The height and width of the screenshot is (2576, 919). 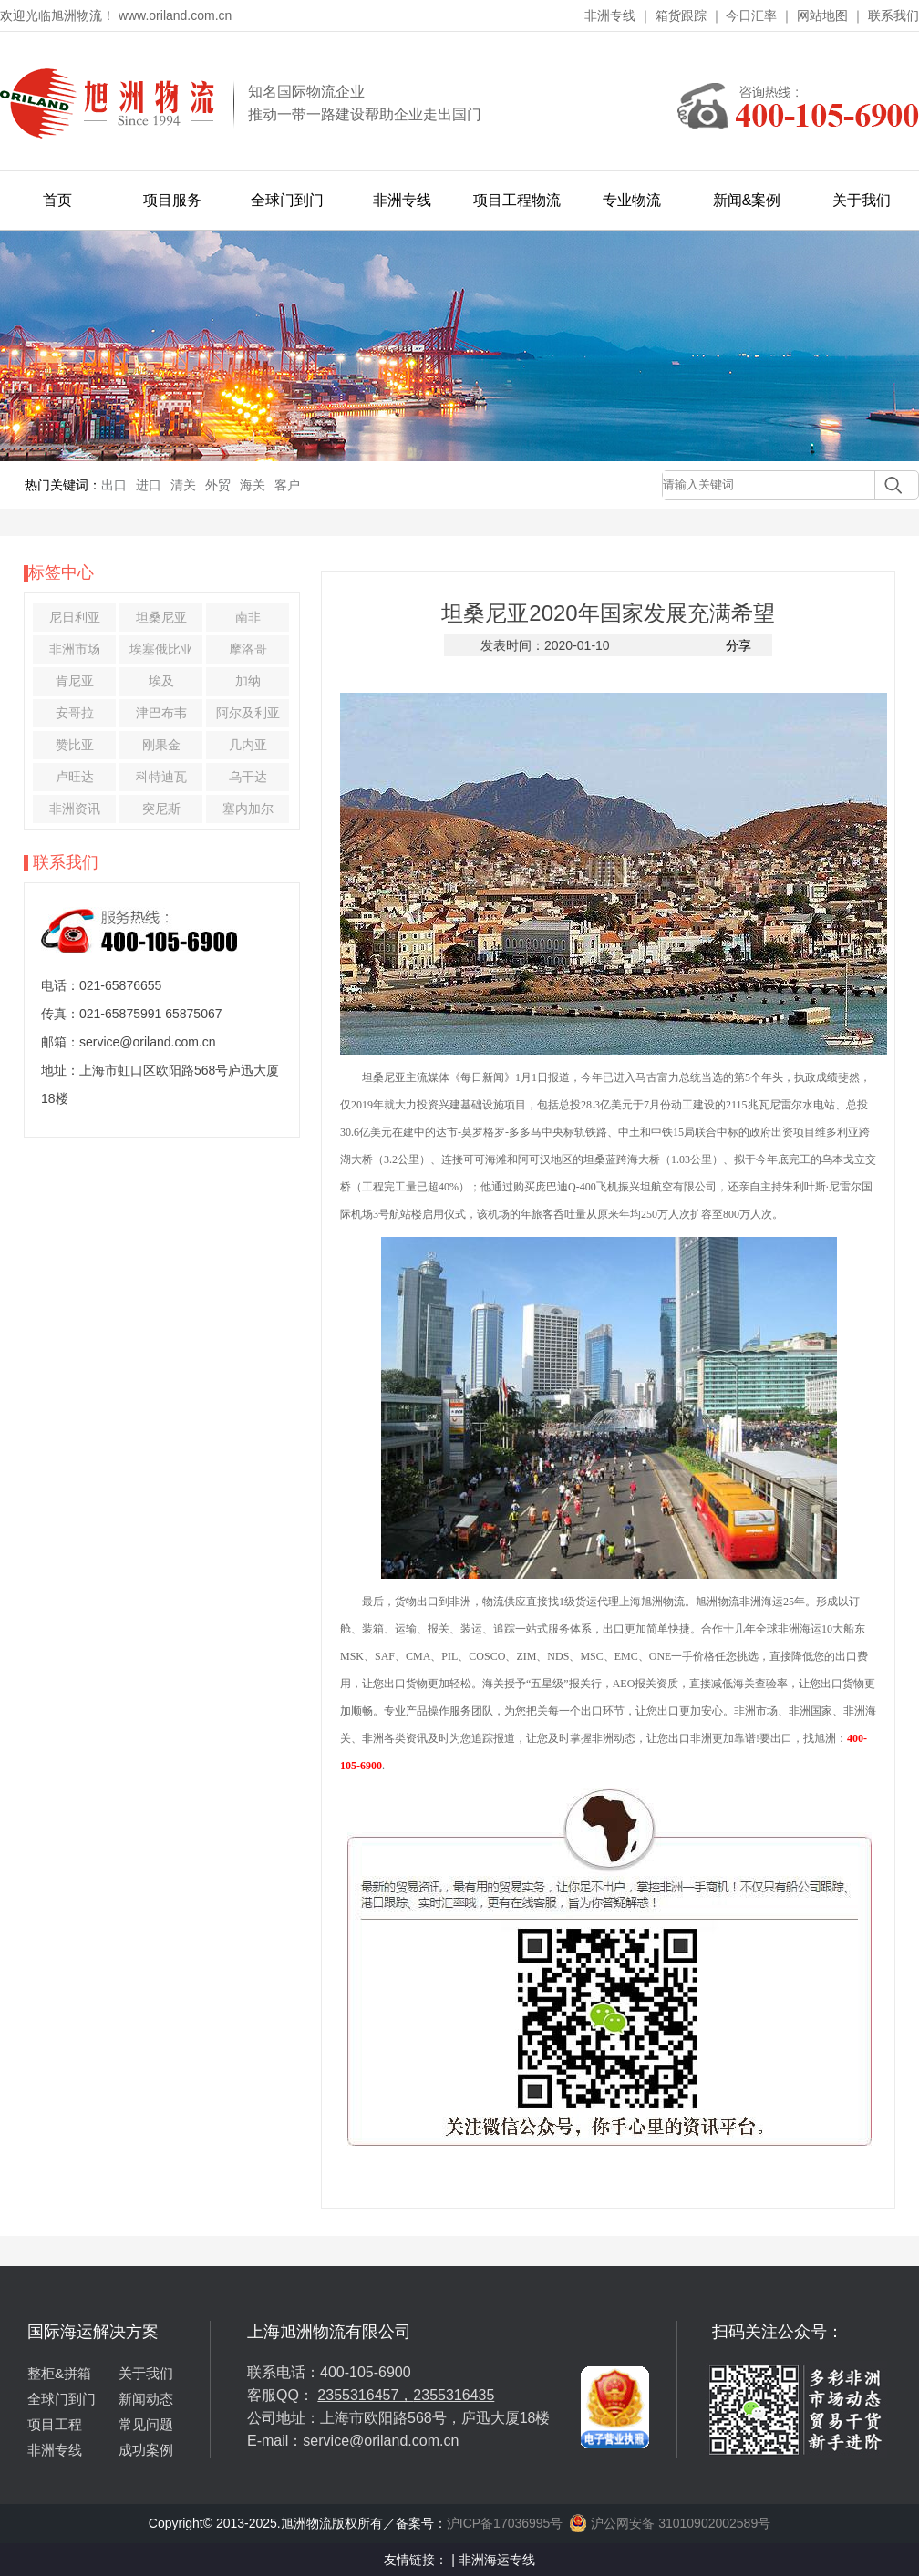 I want to click on 整柜&拼箱, so click(x=59, y=2373).